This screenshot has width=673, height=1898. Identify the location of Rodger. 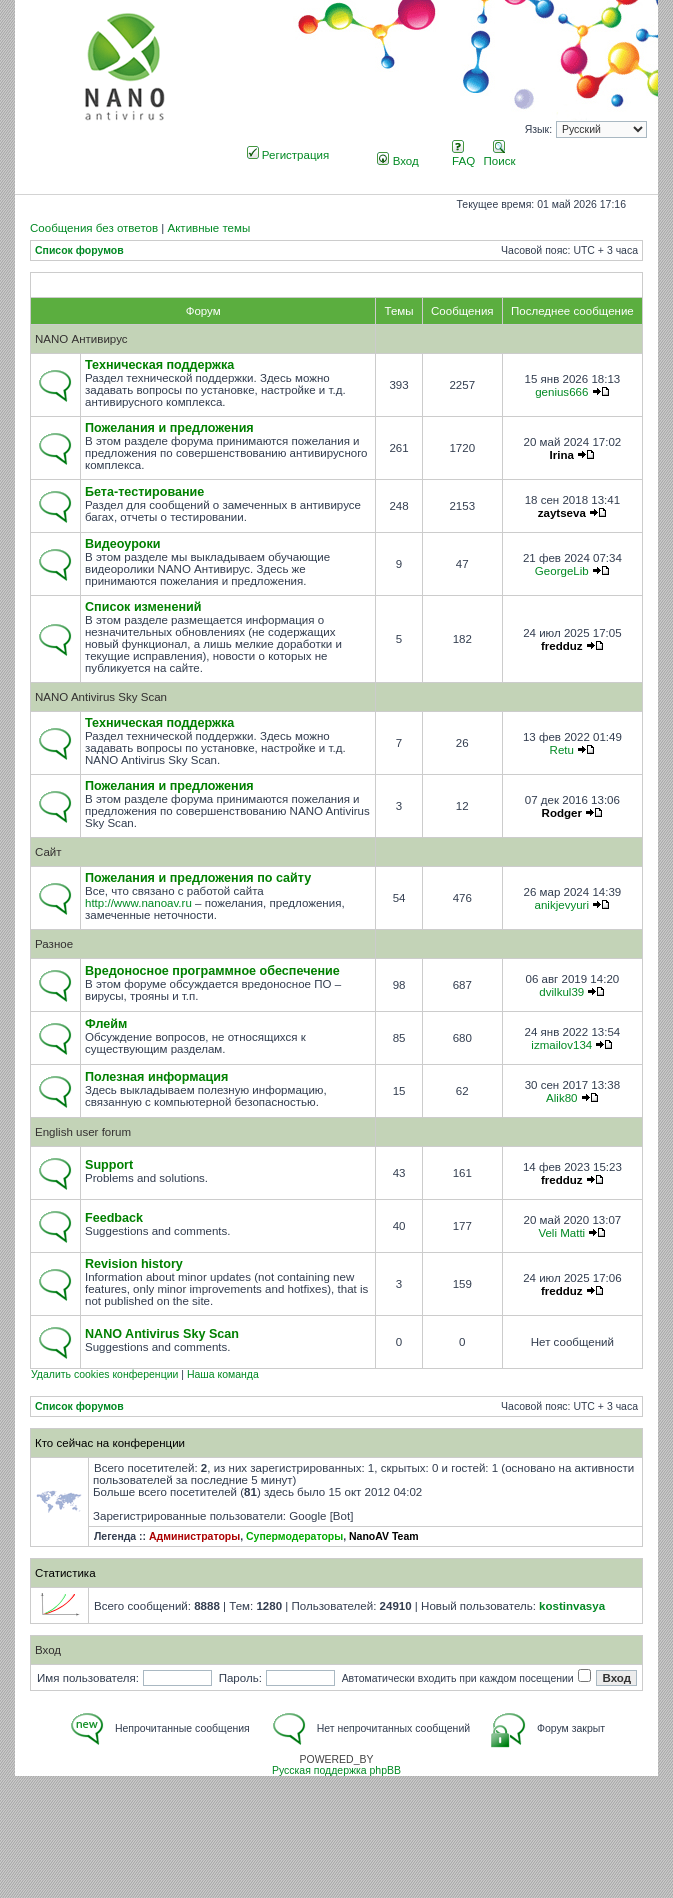
(562, 813).